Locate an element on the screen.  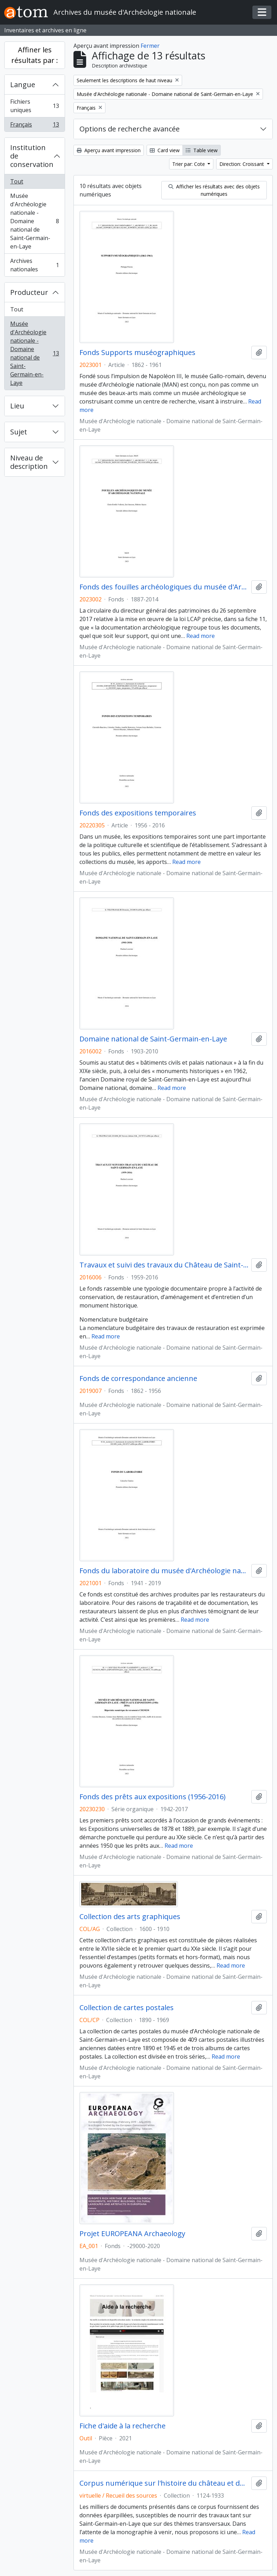
Aperçu avant impression is located at coordinates (109, 150).